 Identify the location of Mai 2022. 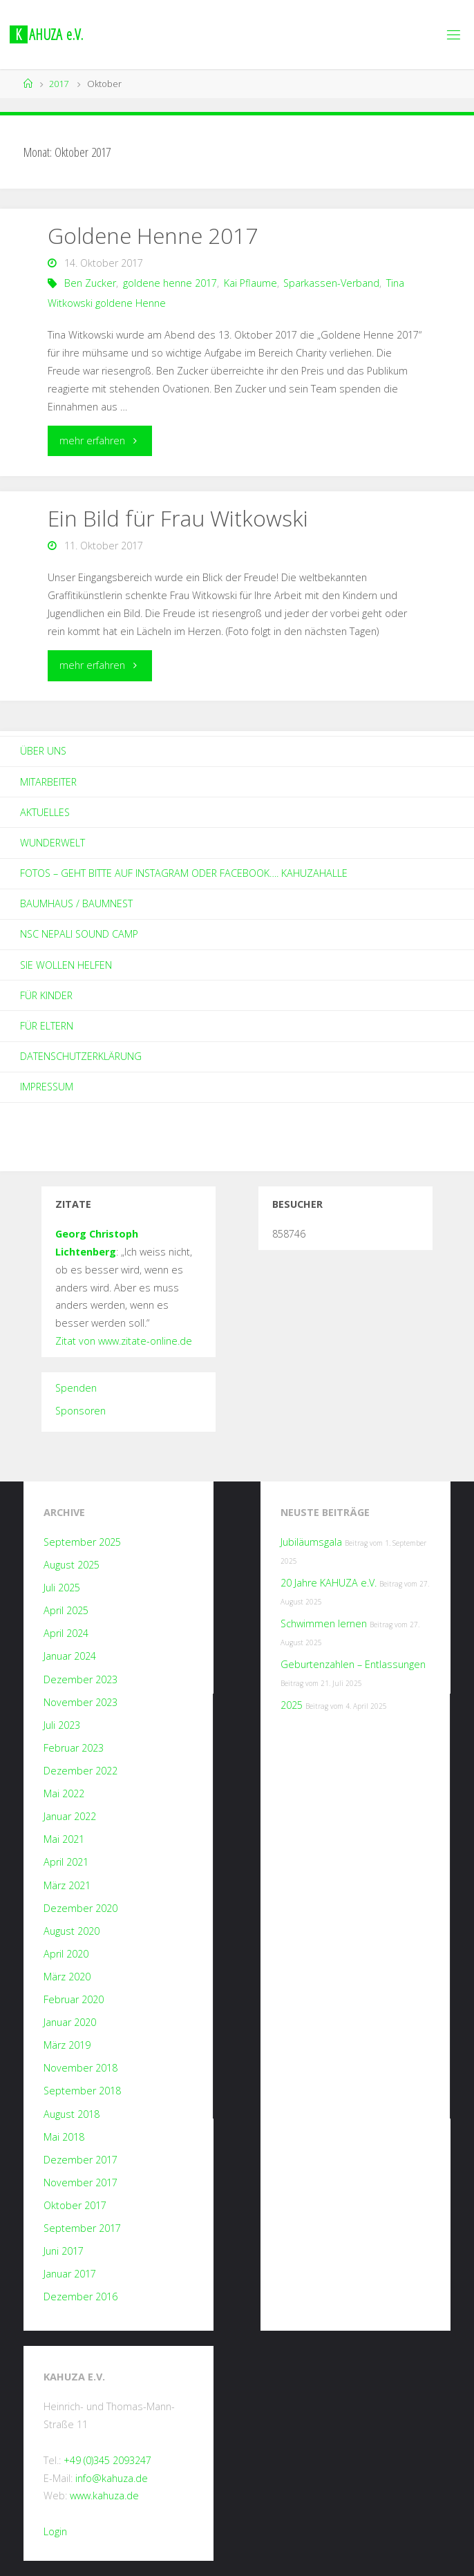
(64, 1793).